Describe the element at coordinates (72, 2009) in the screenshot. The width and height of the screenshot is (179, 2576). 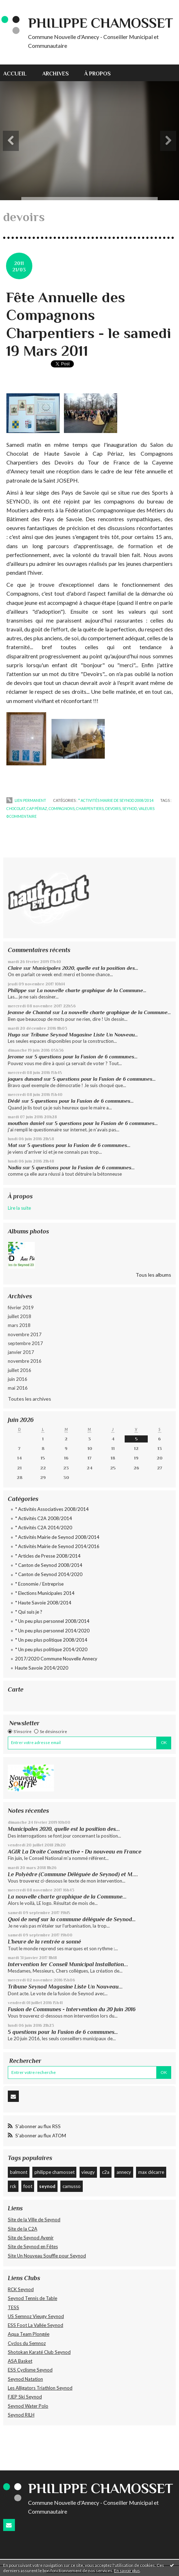
I see `Fusion de Communes - Intervention du 20 Juin 2016` at that location.